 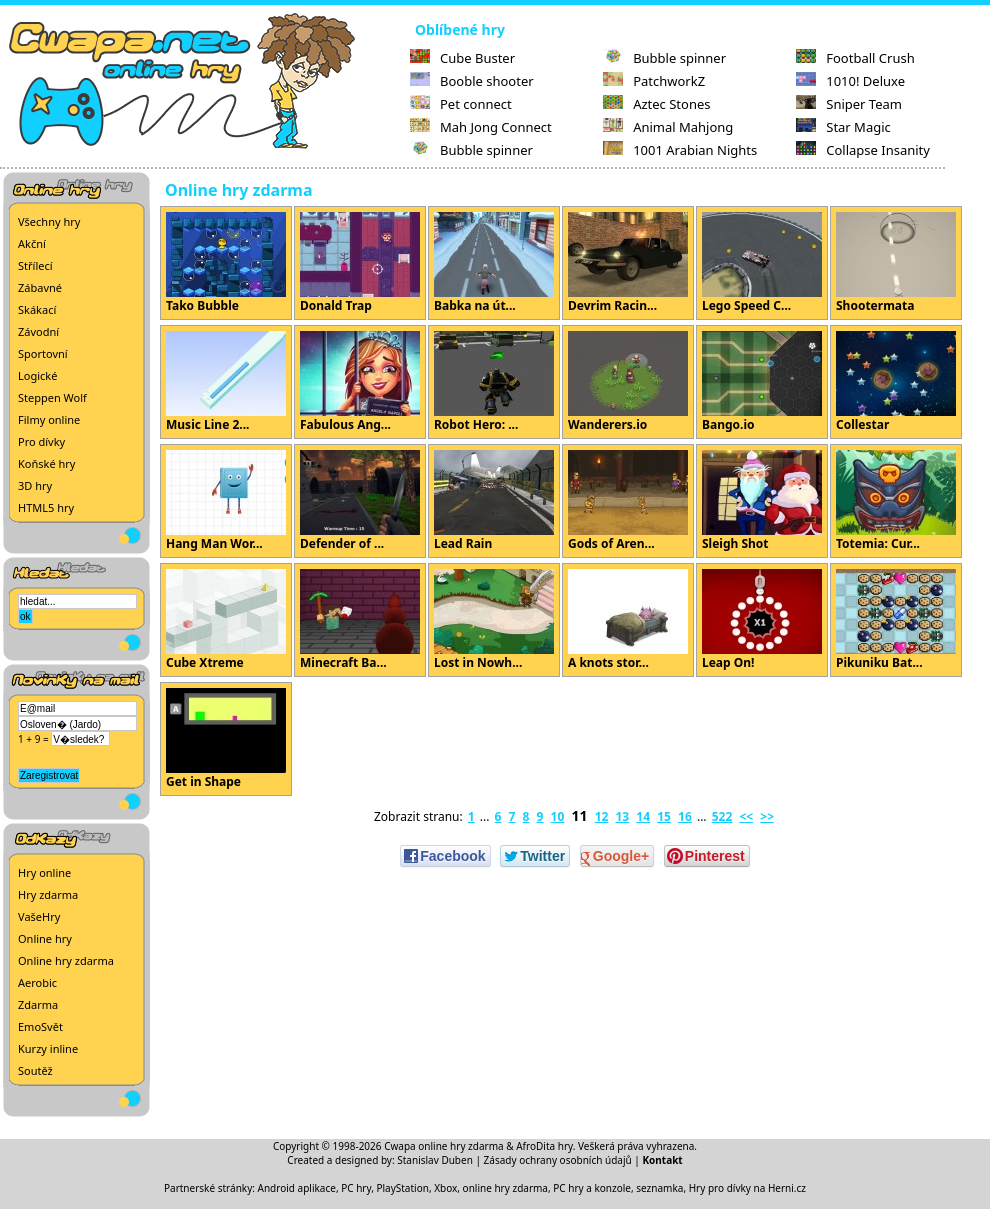 What do you see at coordinates (722, 816) in the screenshot?
I see `522` at bounding box center [722, 816].